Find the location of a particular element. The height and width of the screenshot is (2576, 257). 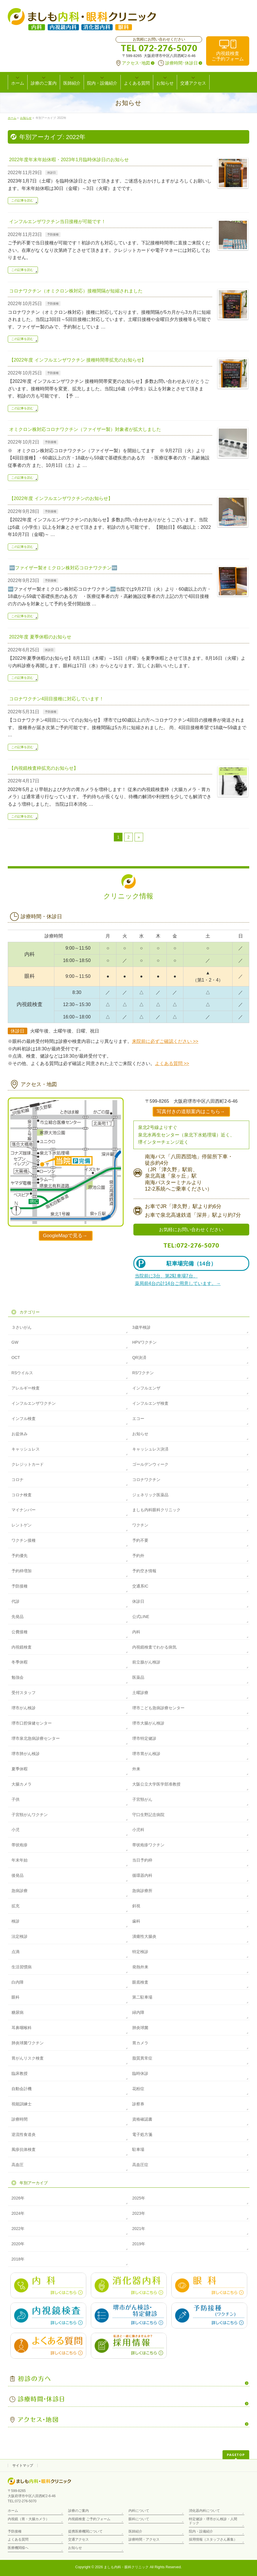

発熱外来 is located at coordinates (140, 1967).